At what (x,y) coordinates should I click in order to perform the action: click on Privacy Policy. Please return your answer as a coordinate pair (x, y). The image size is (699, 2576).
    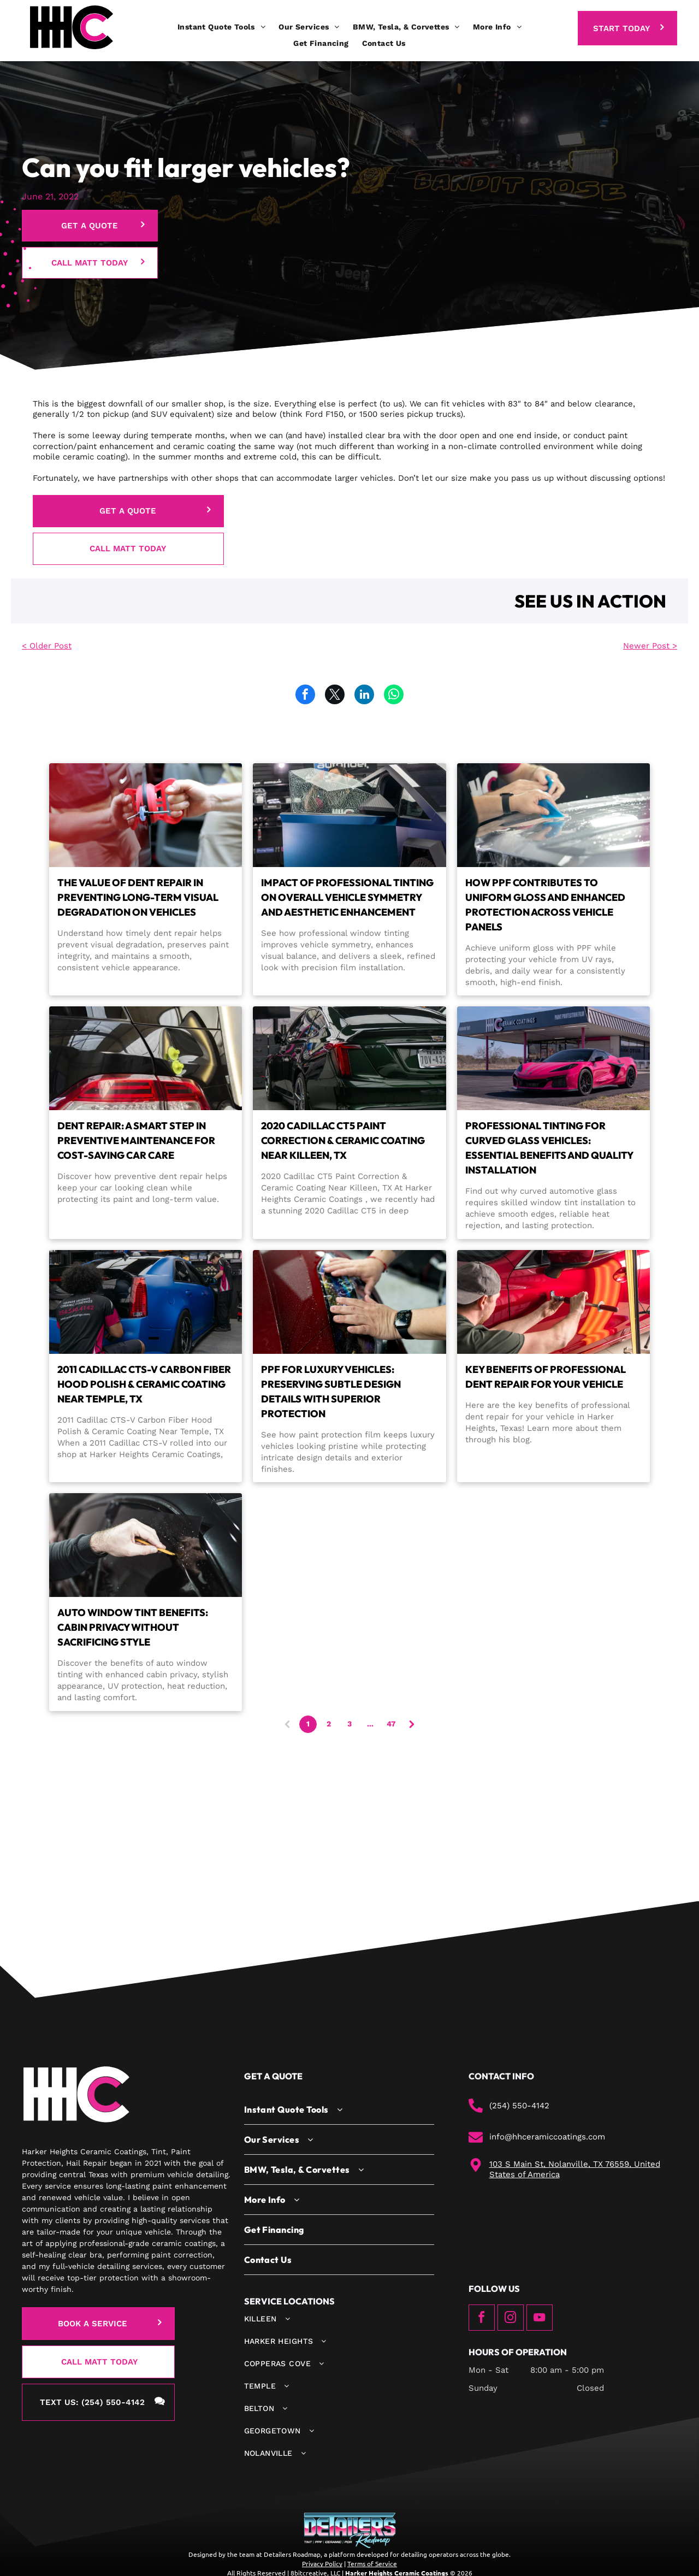
    Looking at the image, I should click on (322, 2563).